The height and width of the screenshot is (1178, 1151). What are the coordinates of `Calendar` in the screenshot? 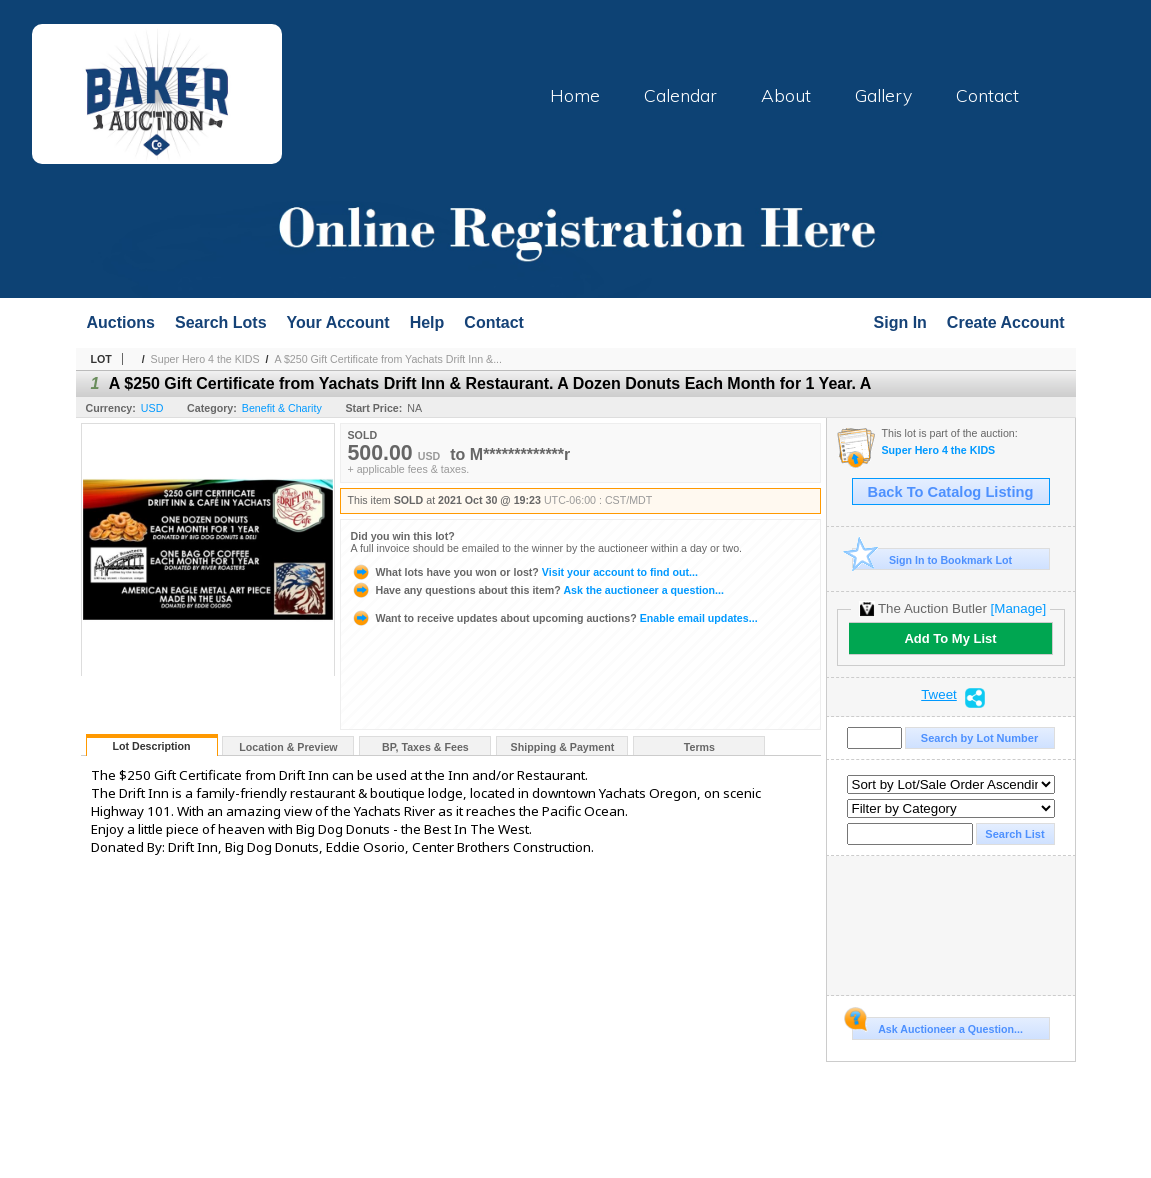 It's located at (680, 95).